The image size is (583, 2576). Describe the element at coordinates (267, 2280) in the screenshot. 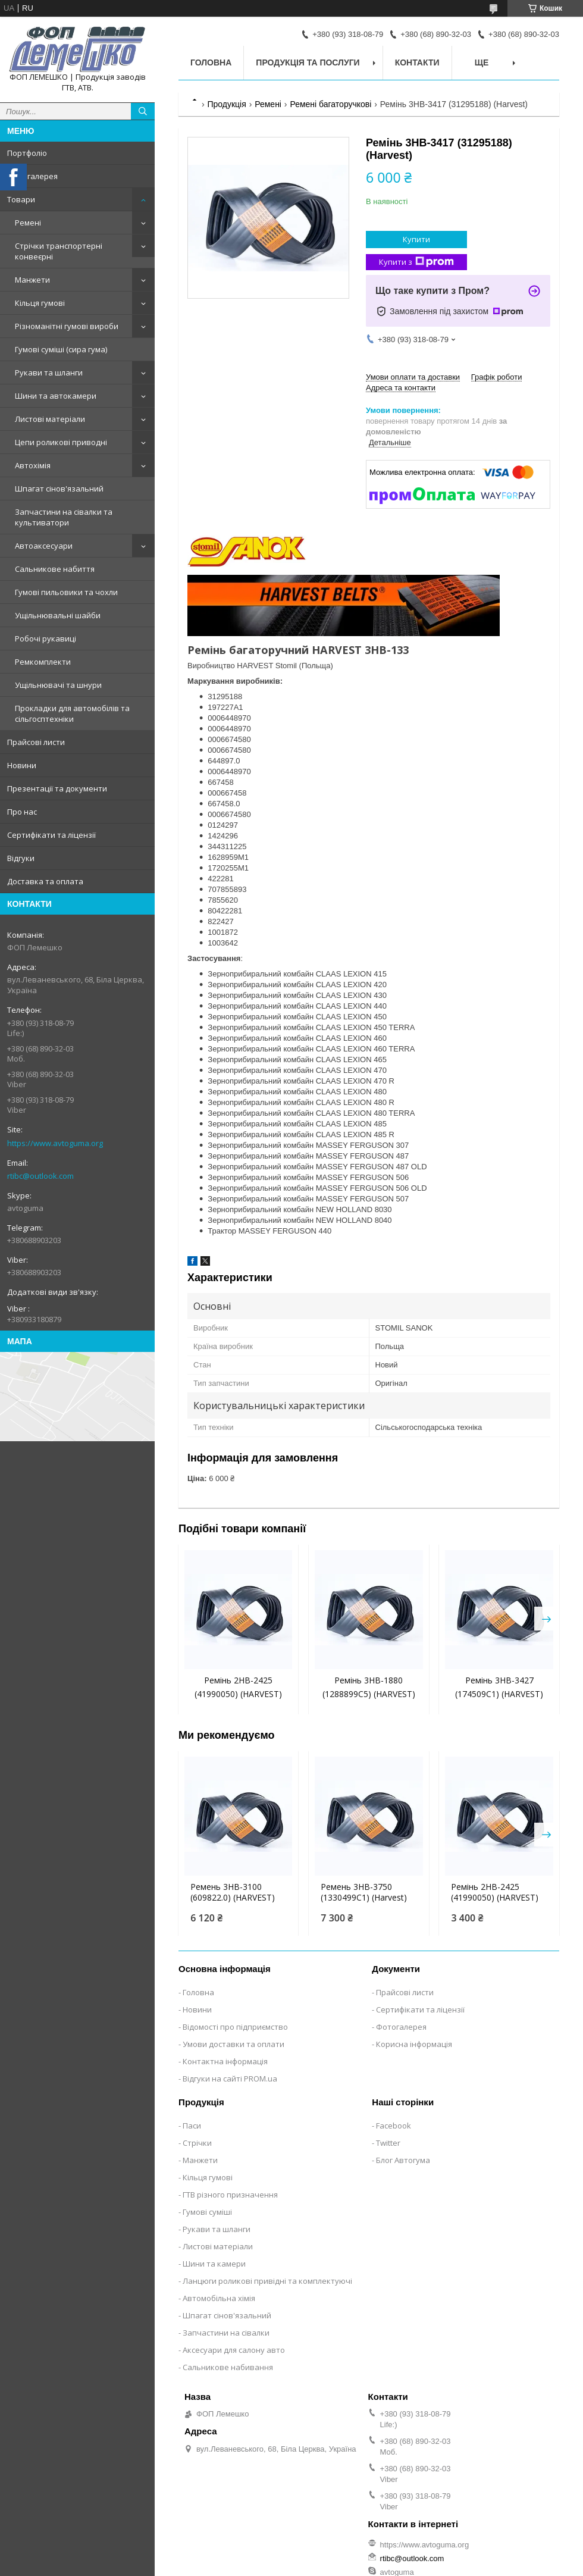

I see `Ланцюги роликові привідні та комплектуючі` at that location.